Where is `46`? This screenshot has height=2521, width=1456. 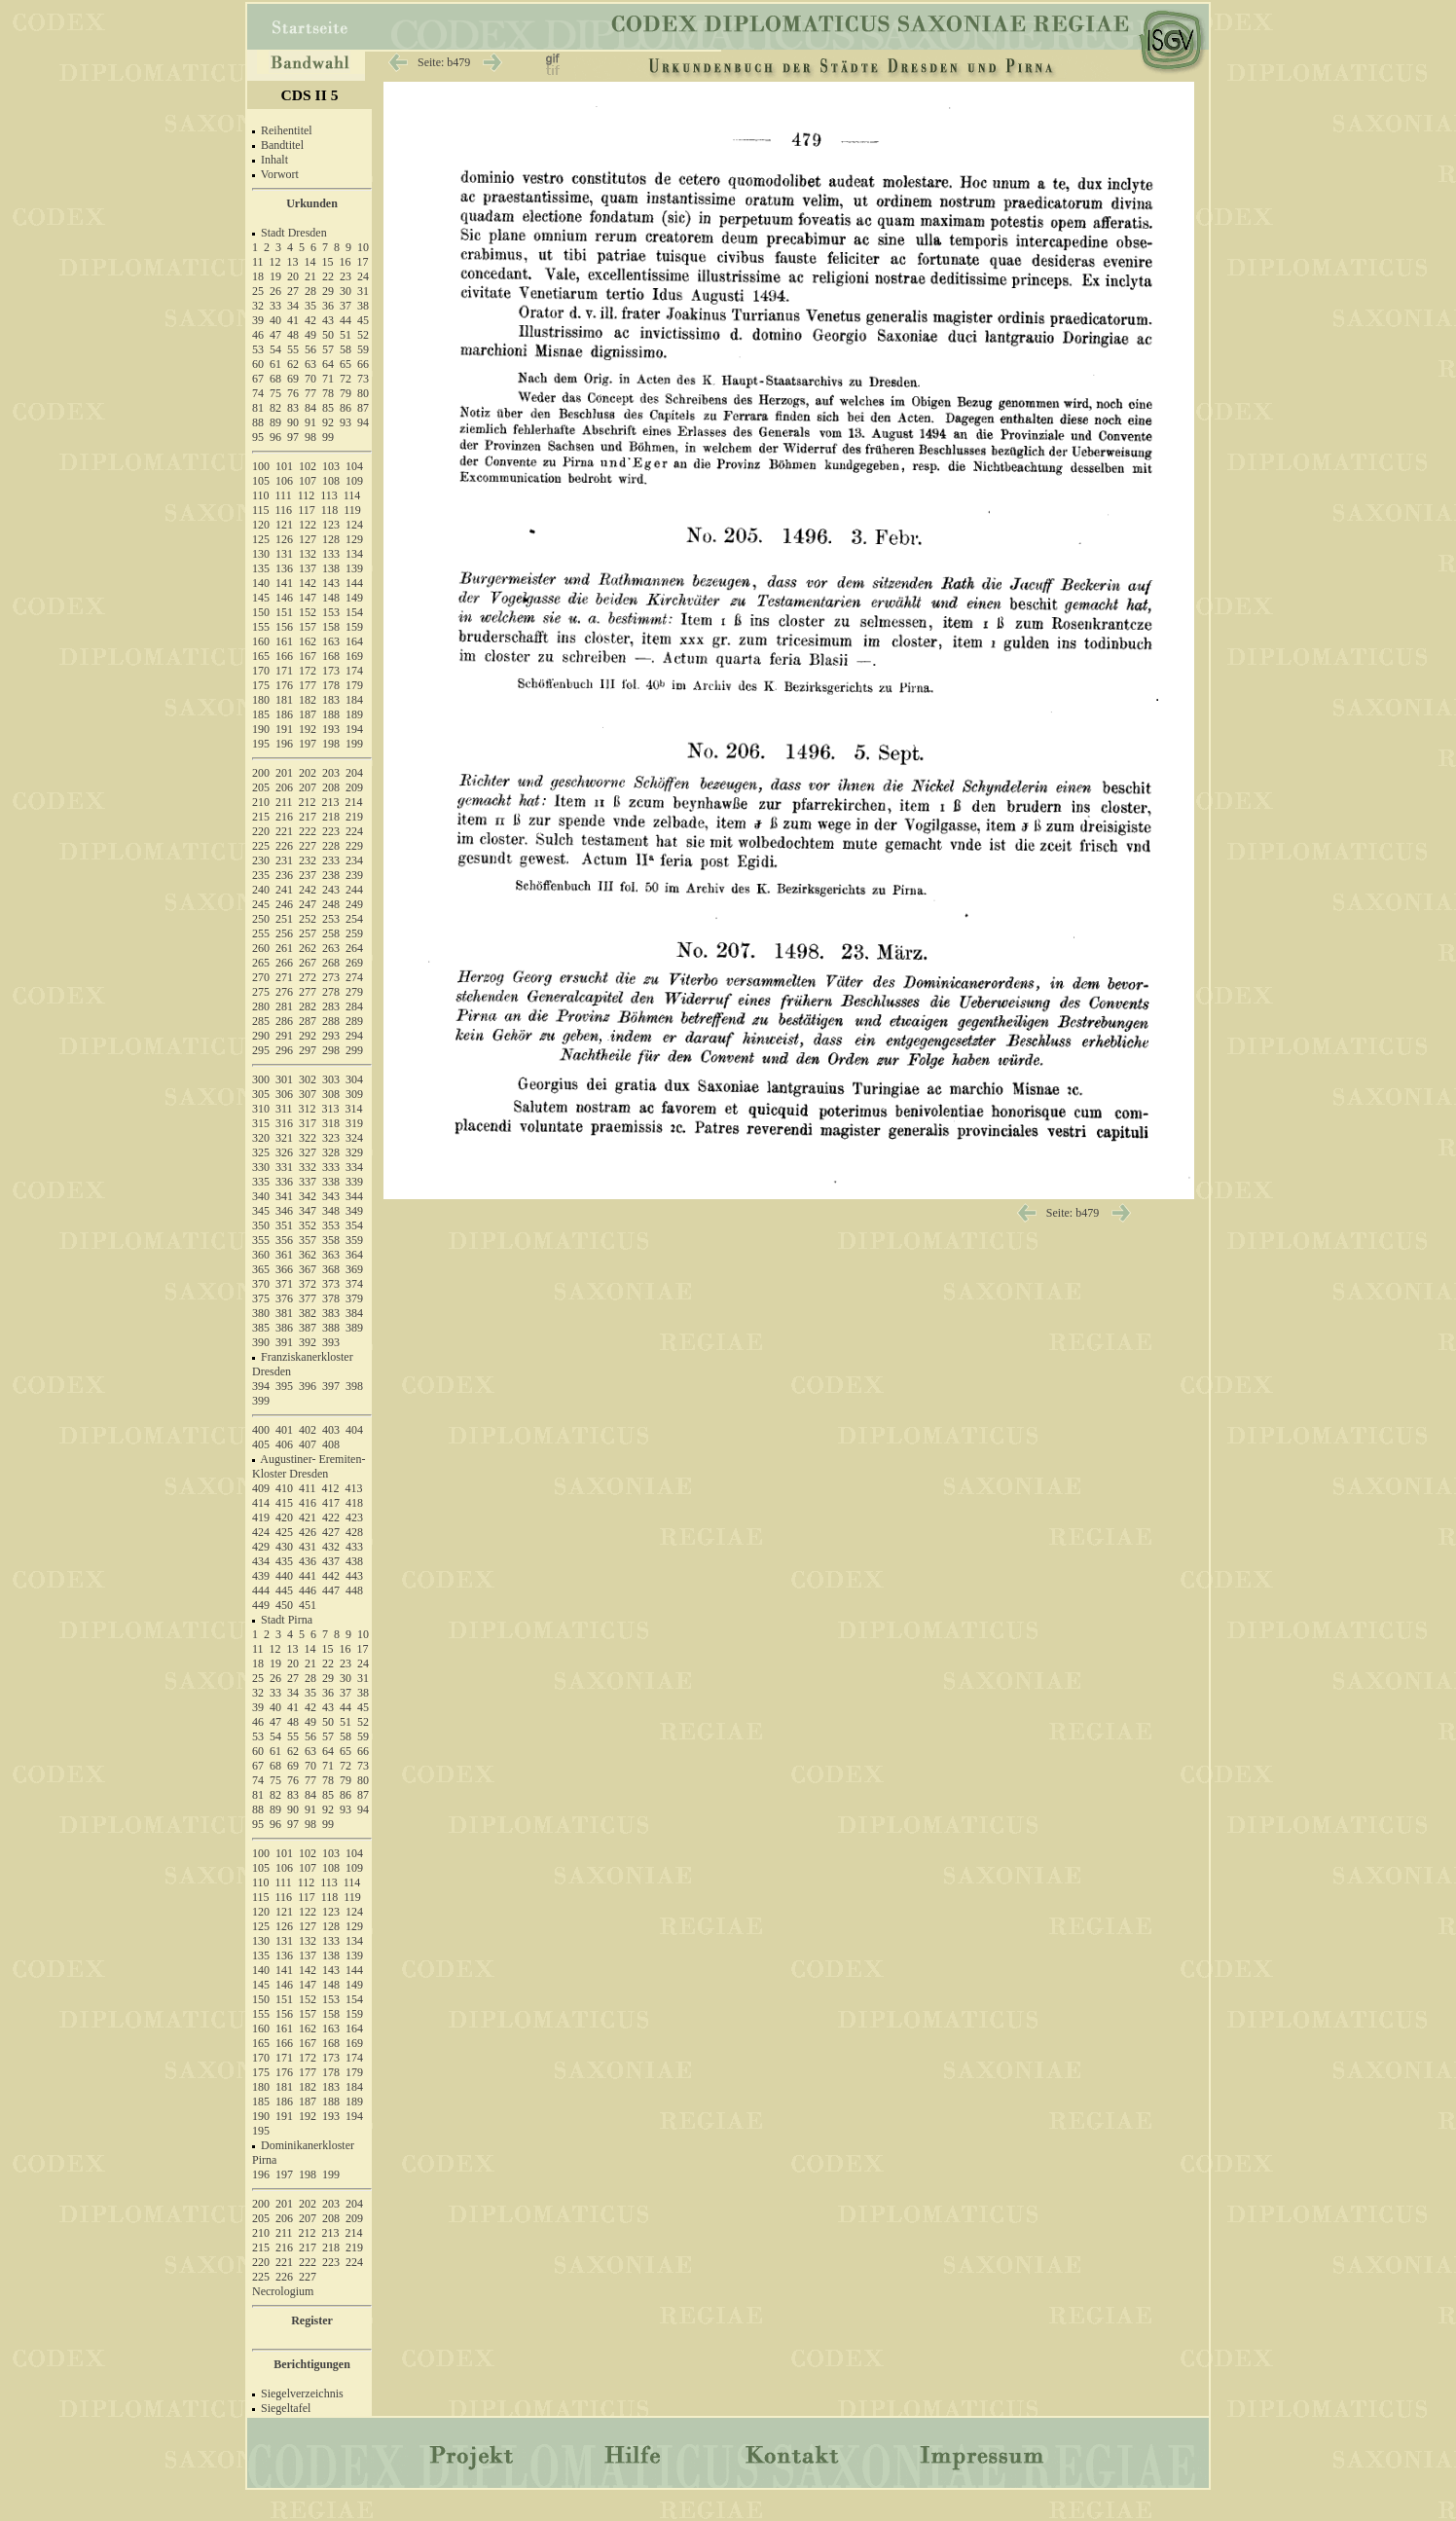 46 is located at coordinates (258, 335).